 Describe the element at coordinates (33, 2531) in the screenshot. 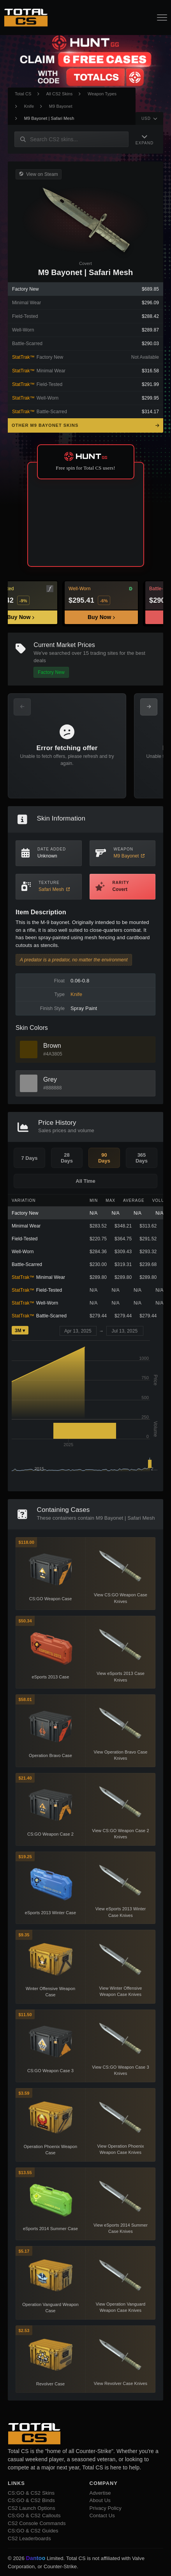

I see `CS:GO & CS2 Guides` at that location.